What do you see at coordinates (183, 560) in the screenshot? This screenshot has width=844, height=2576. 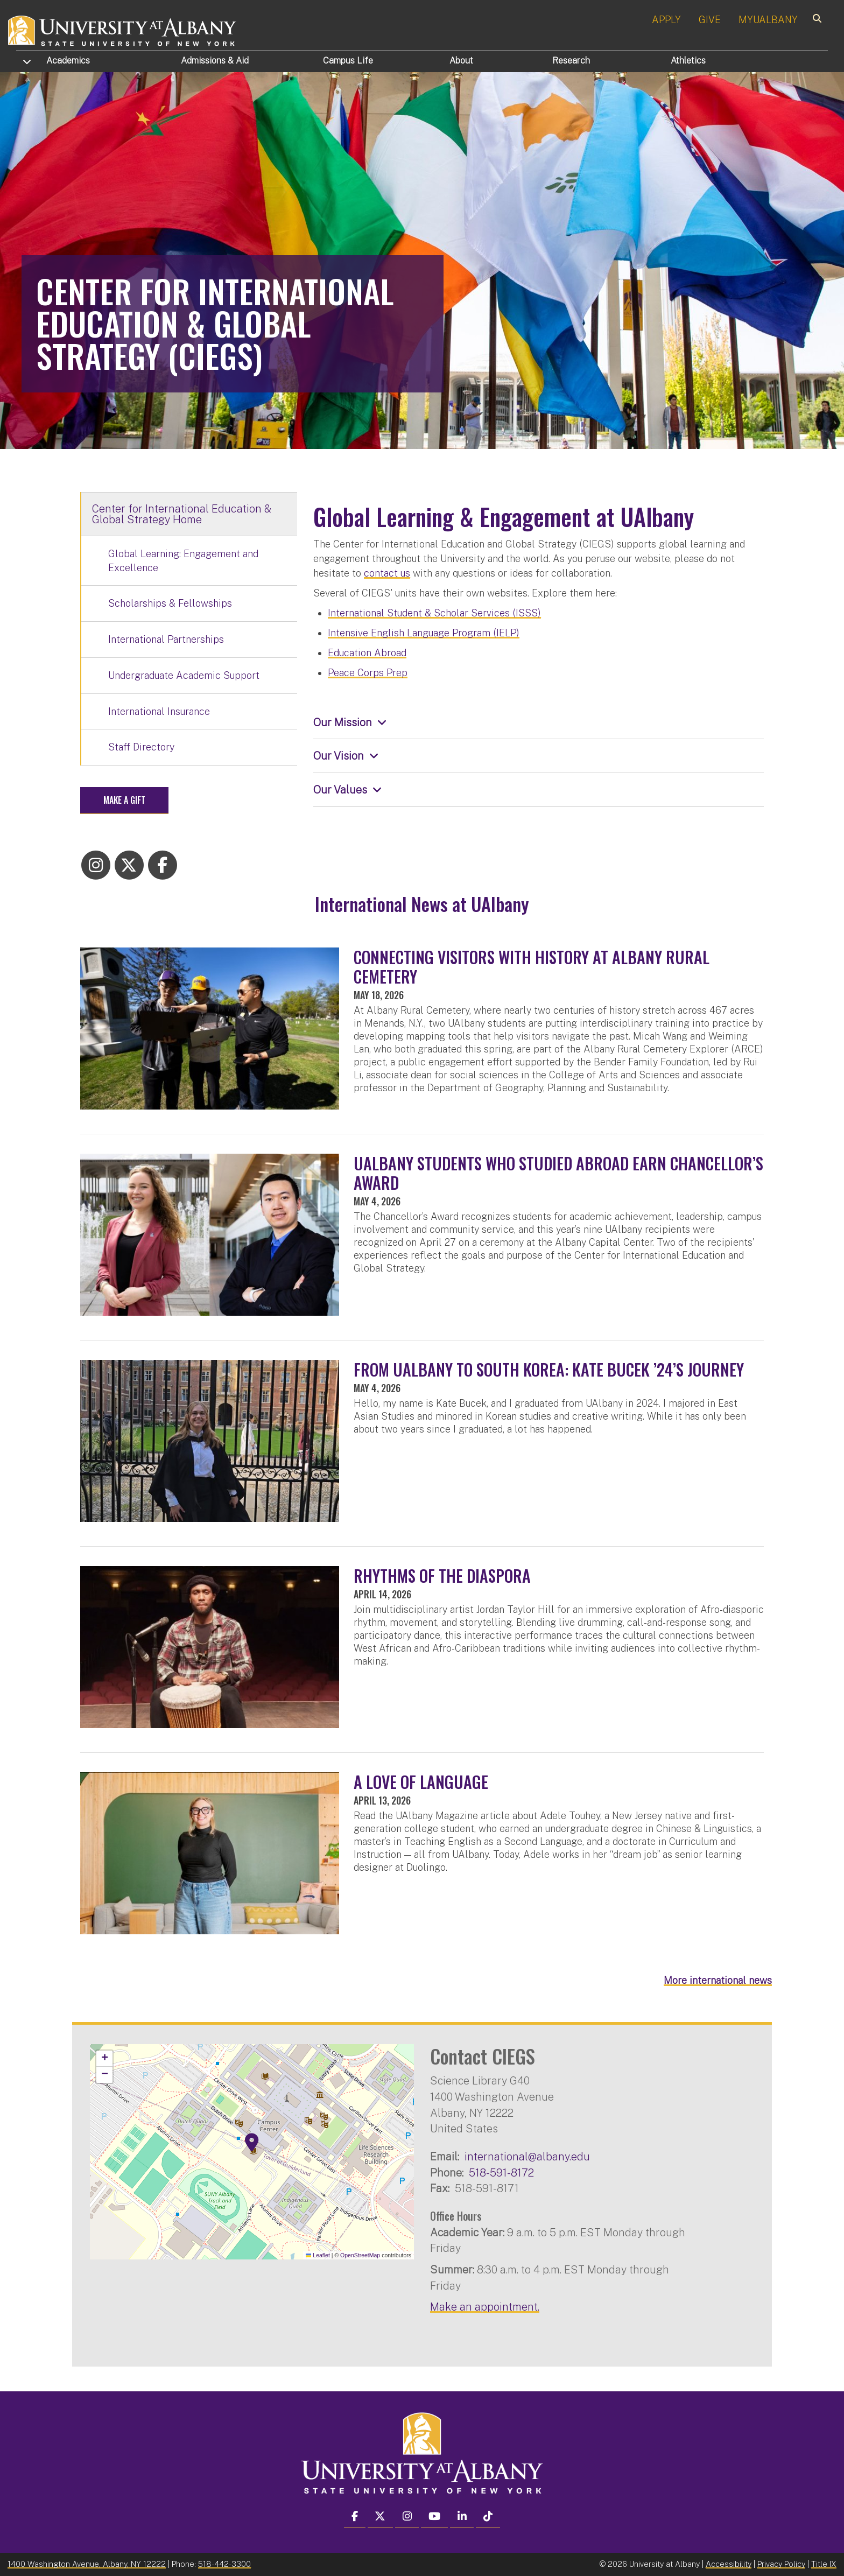 I see `Global Learning: Engagement and Excellence` at bounding box center [183, 560].